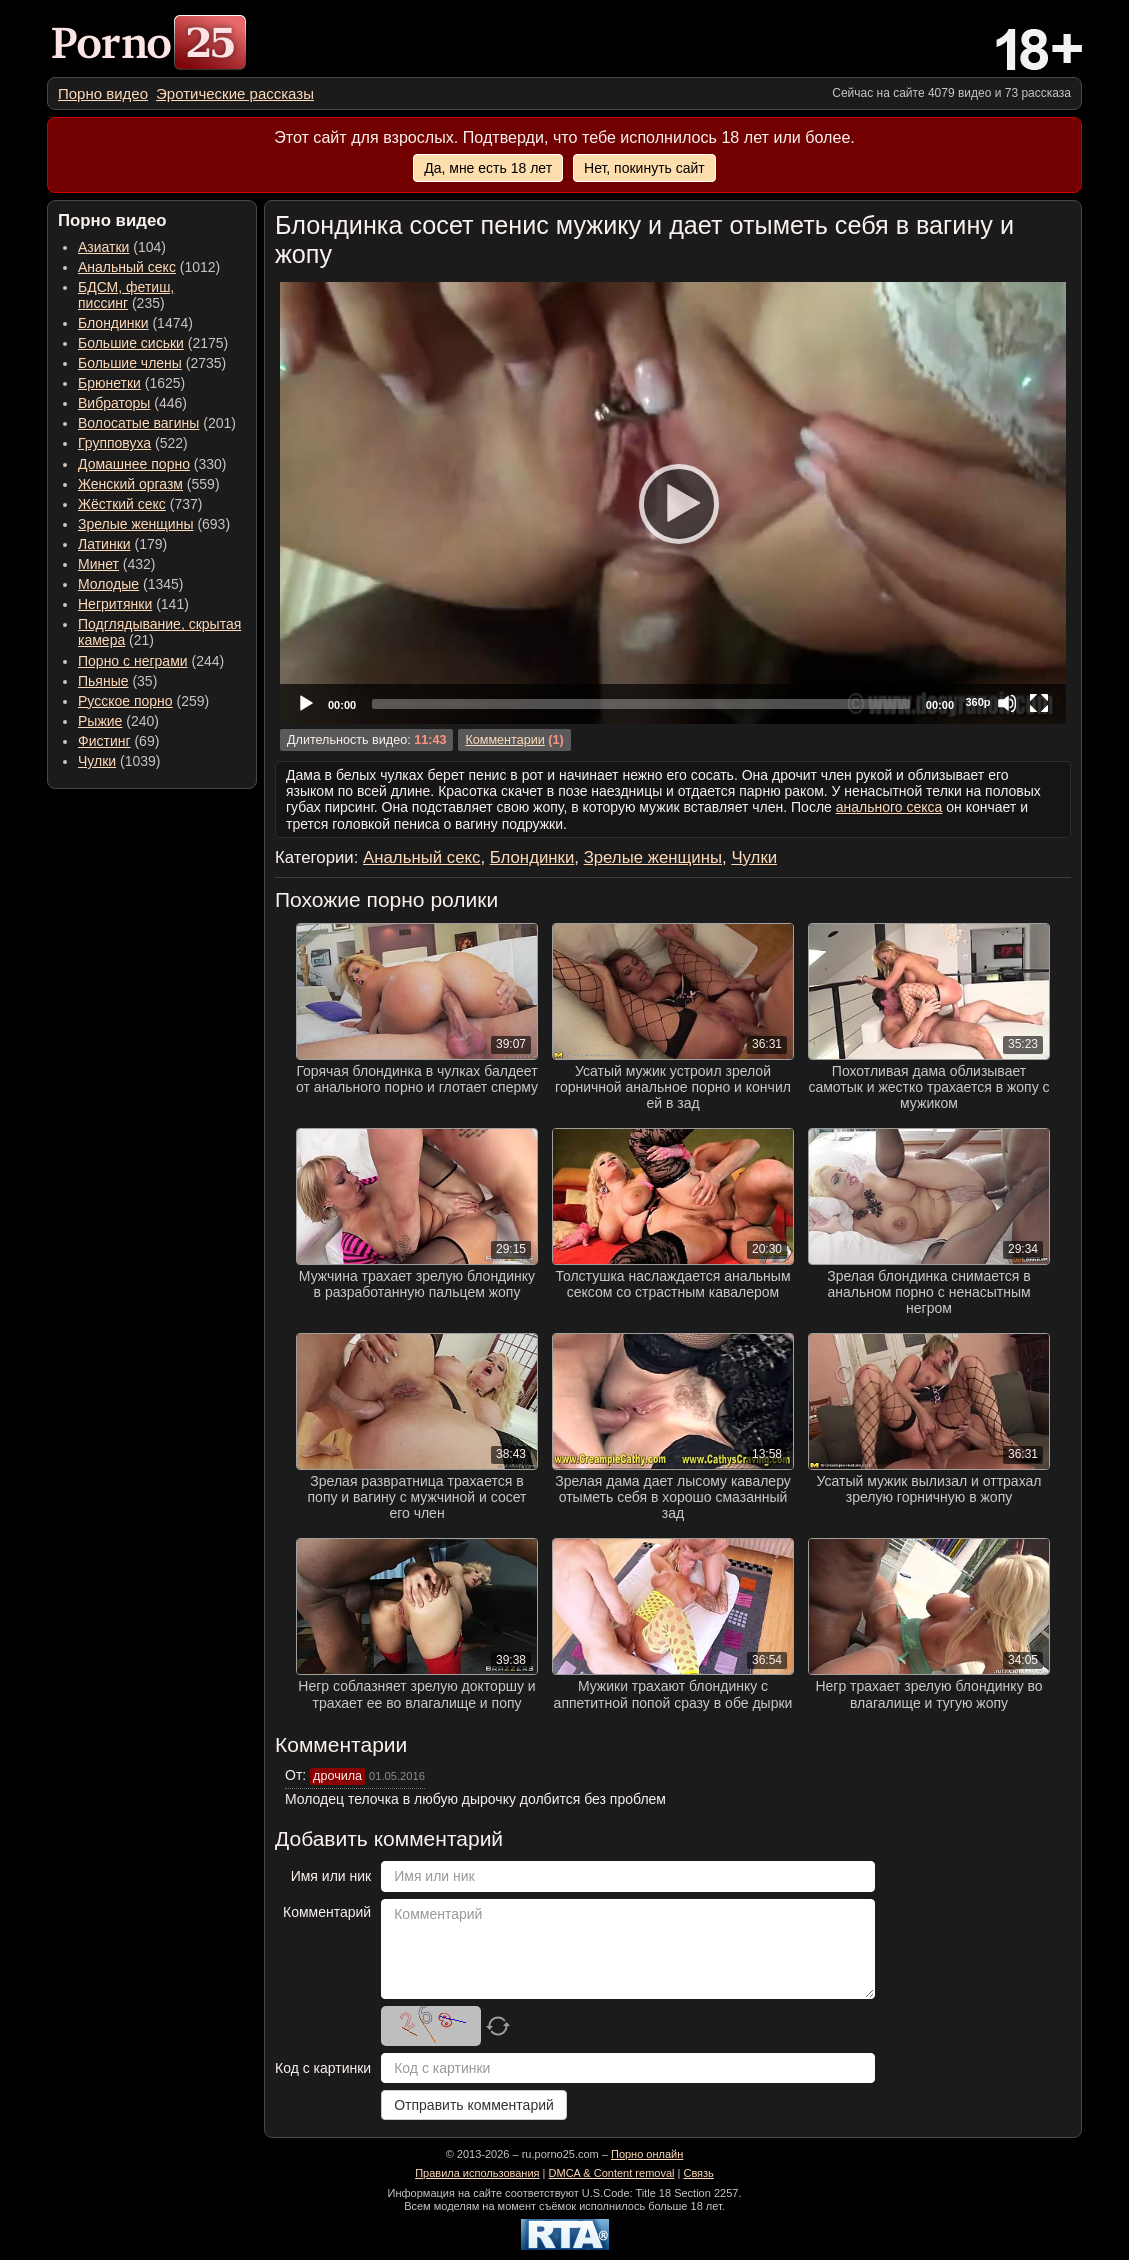 This screenshot has height=2260, width=1129. I want to click on Порно онлайн, so click(647, 2154).